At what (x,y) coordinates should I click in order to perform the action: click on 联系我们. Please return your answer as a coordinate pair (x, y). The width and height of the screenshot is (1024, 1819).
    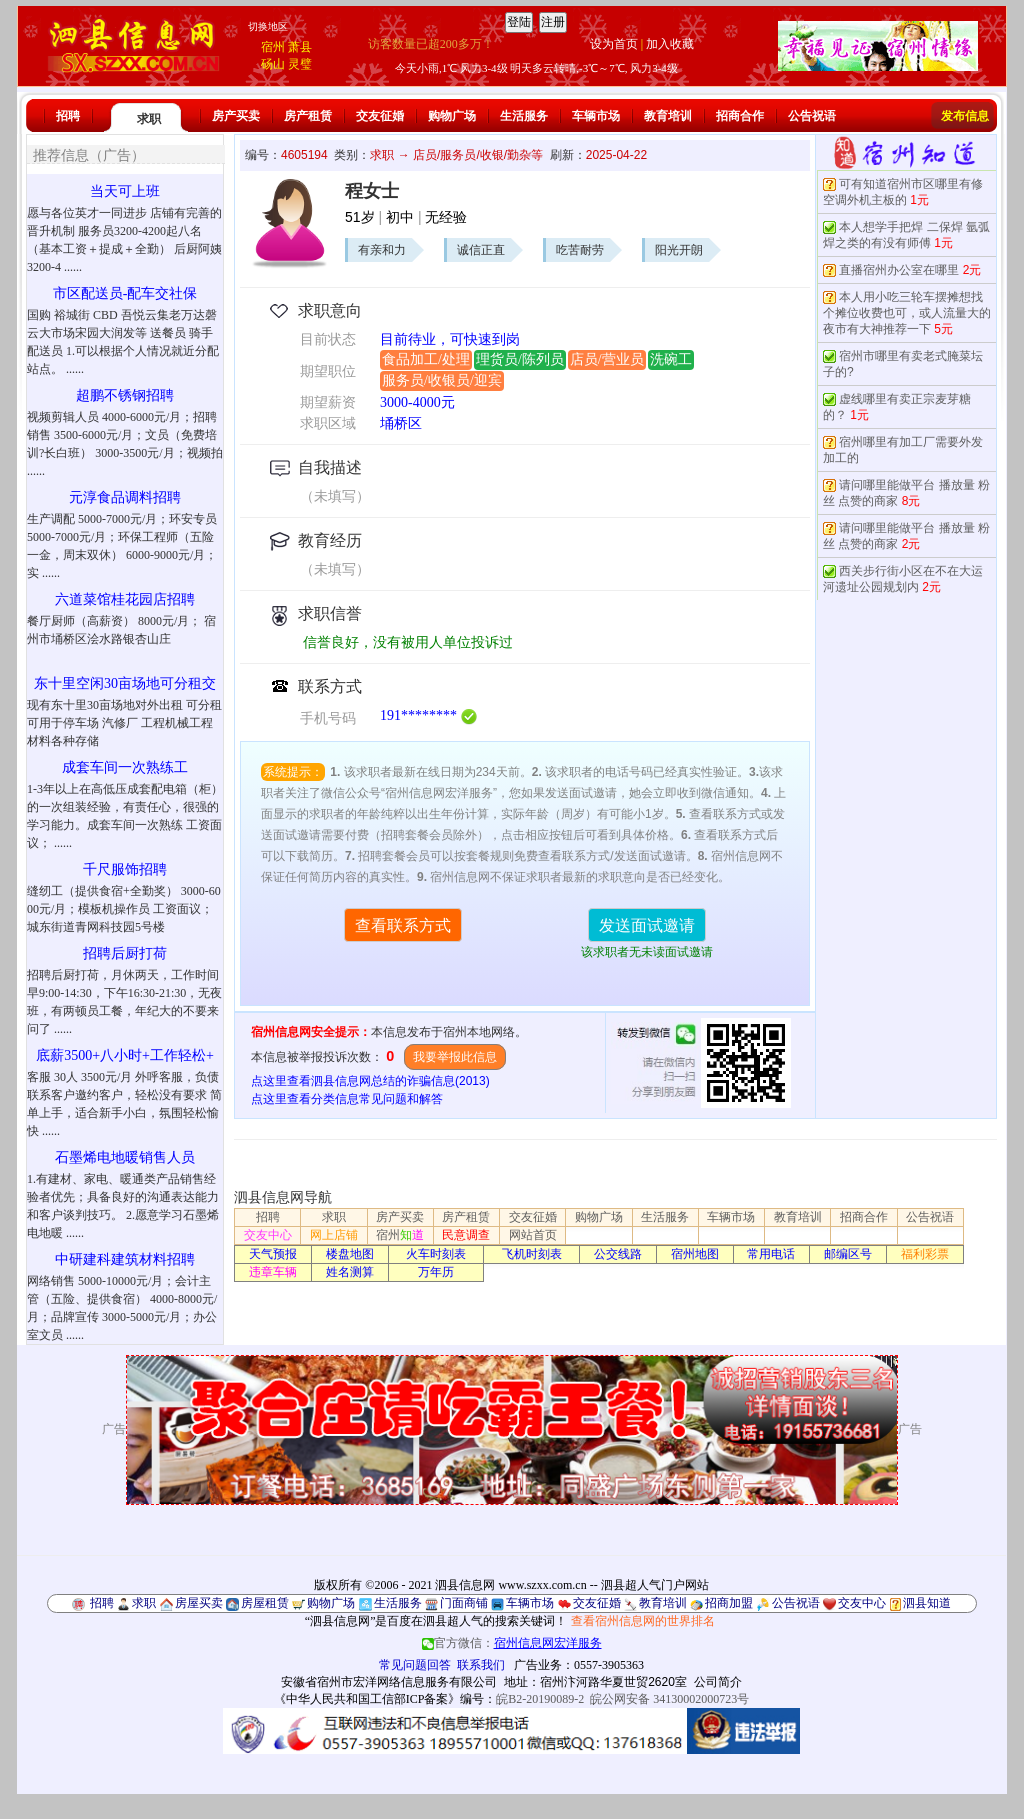
    Looking at the image, I should click on (481, 1665).